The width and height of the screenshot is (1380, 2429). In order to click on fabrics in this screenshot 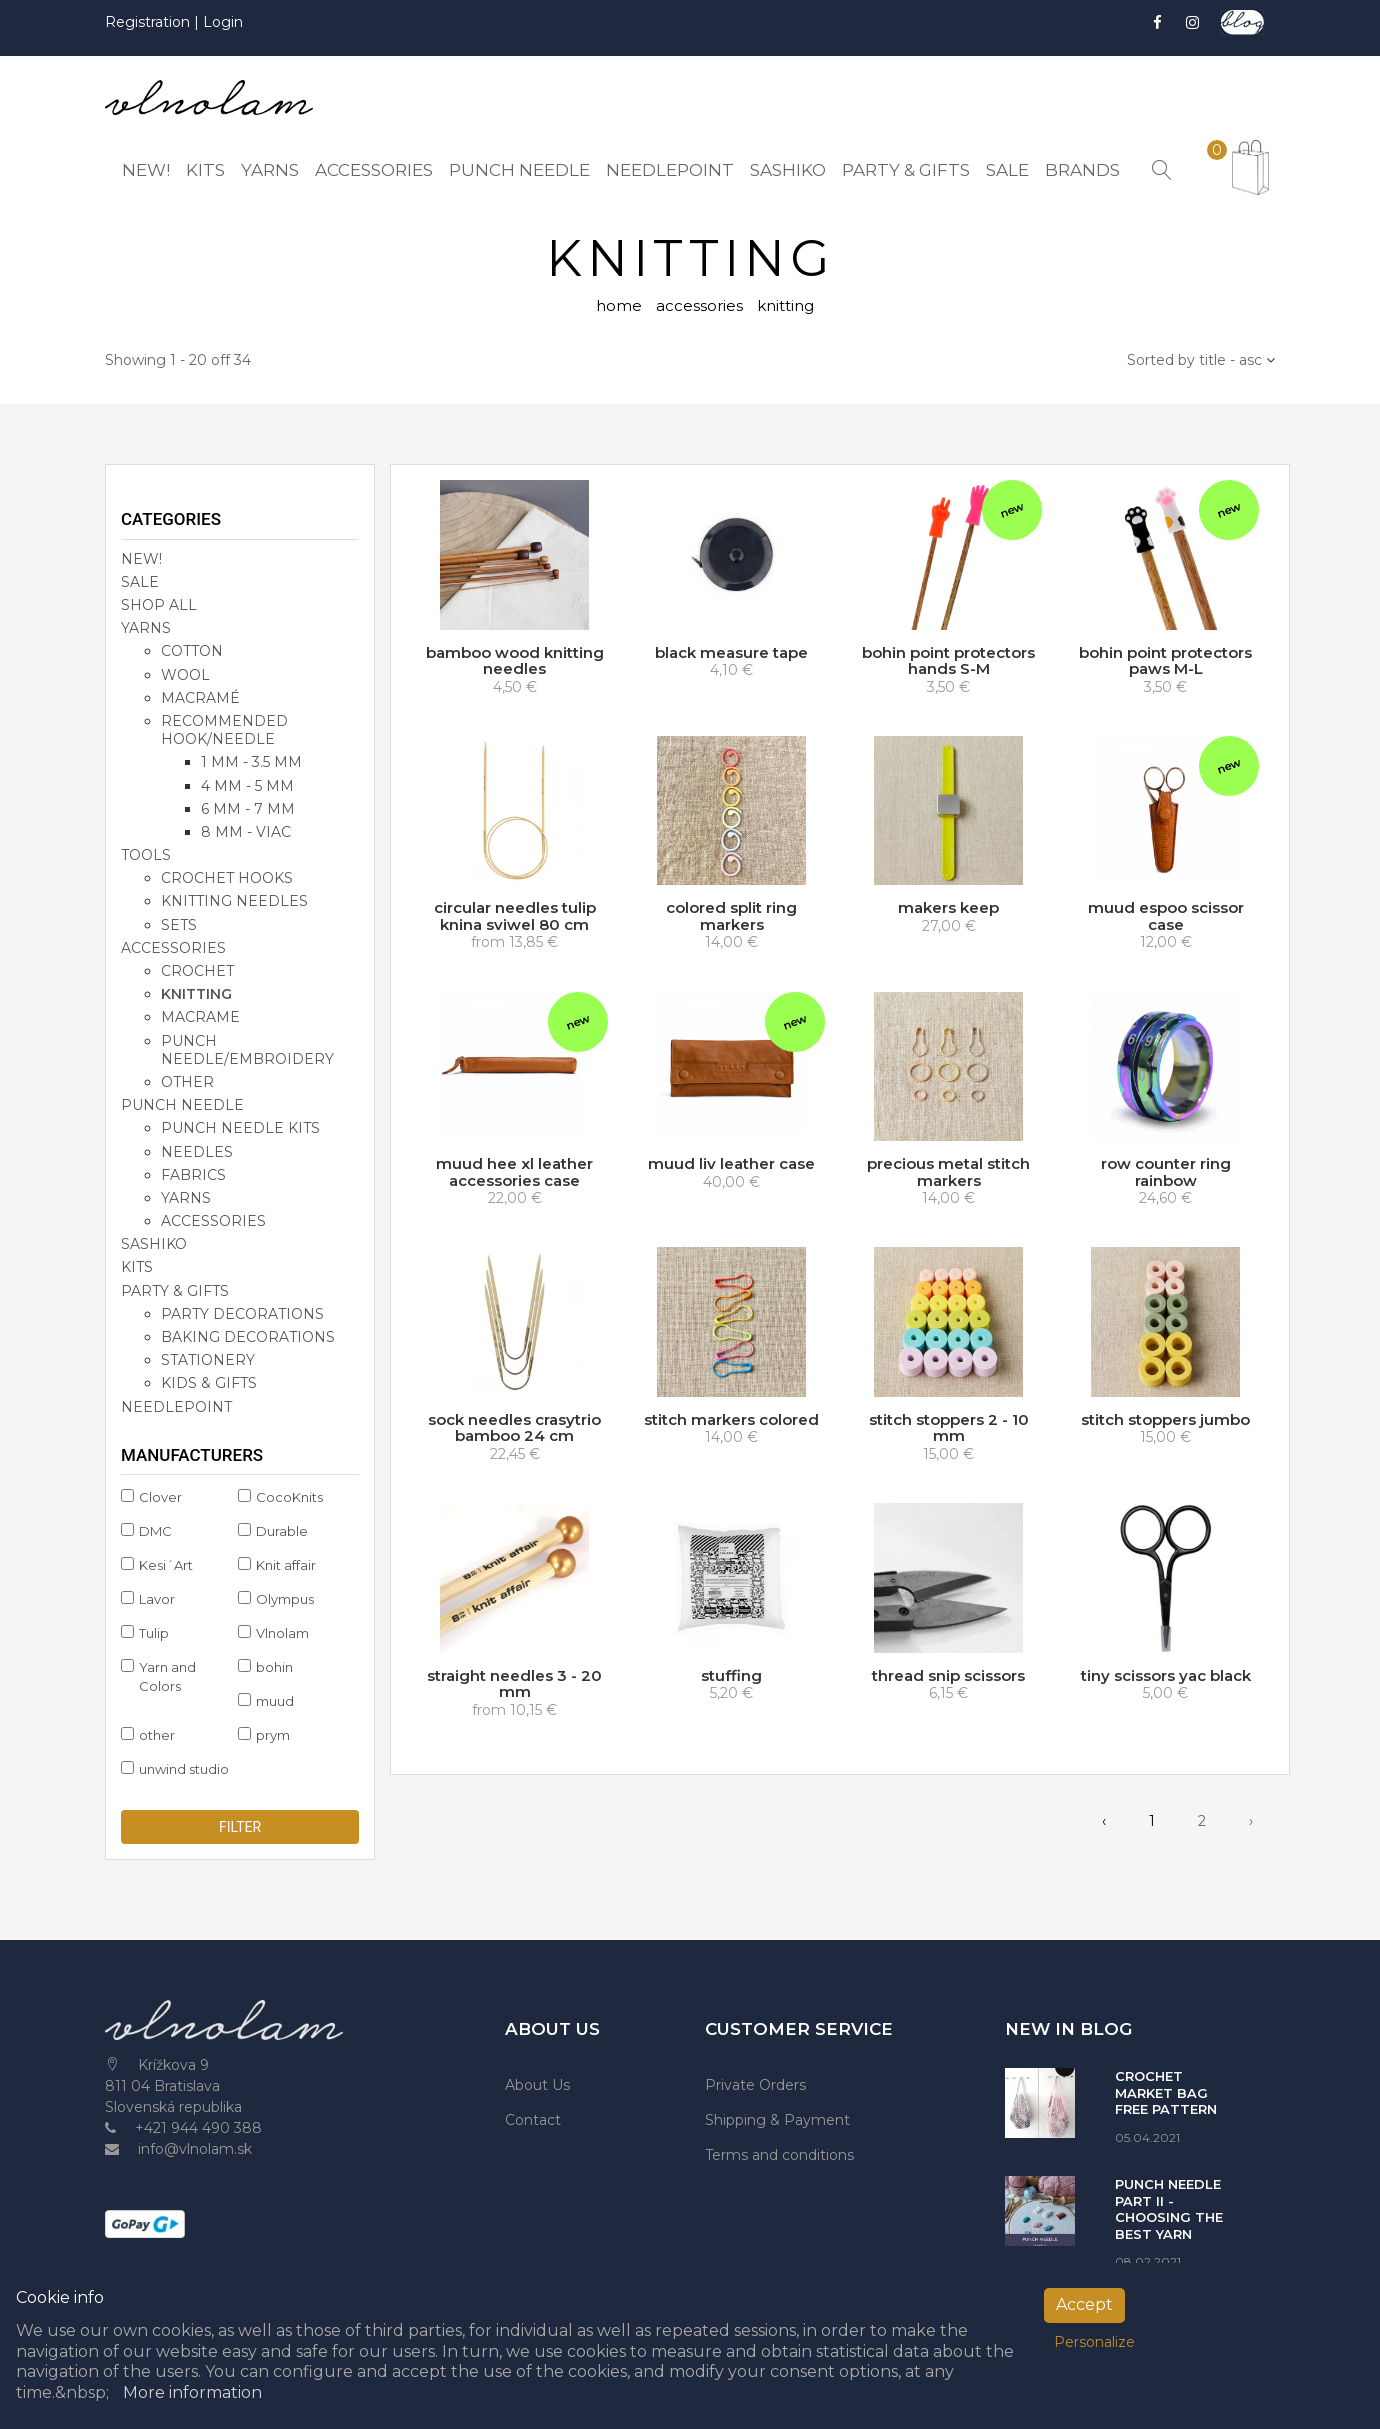, I will do `click(193, 1177)`.